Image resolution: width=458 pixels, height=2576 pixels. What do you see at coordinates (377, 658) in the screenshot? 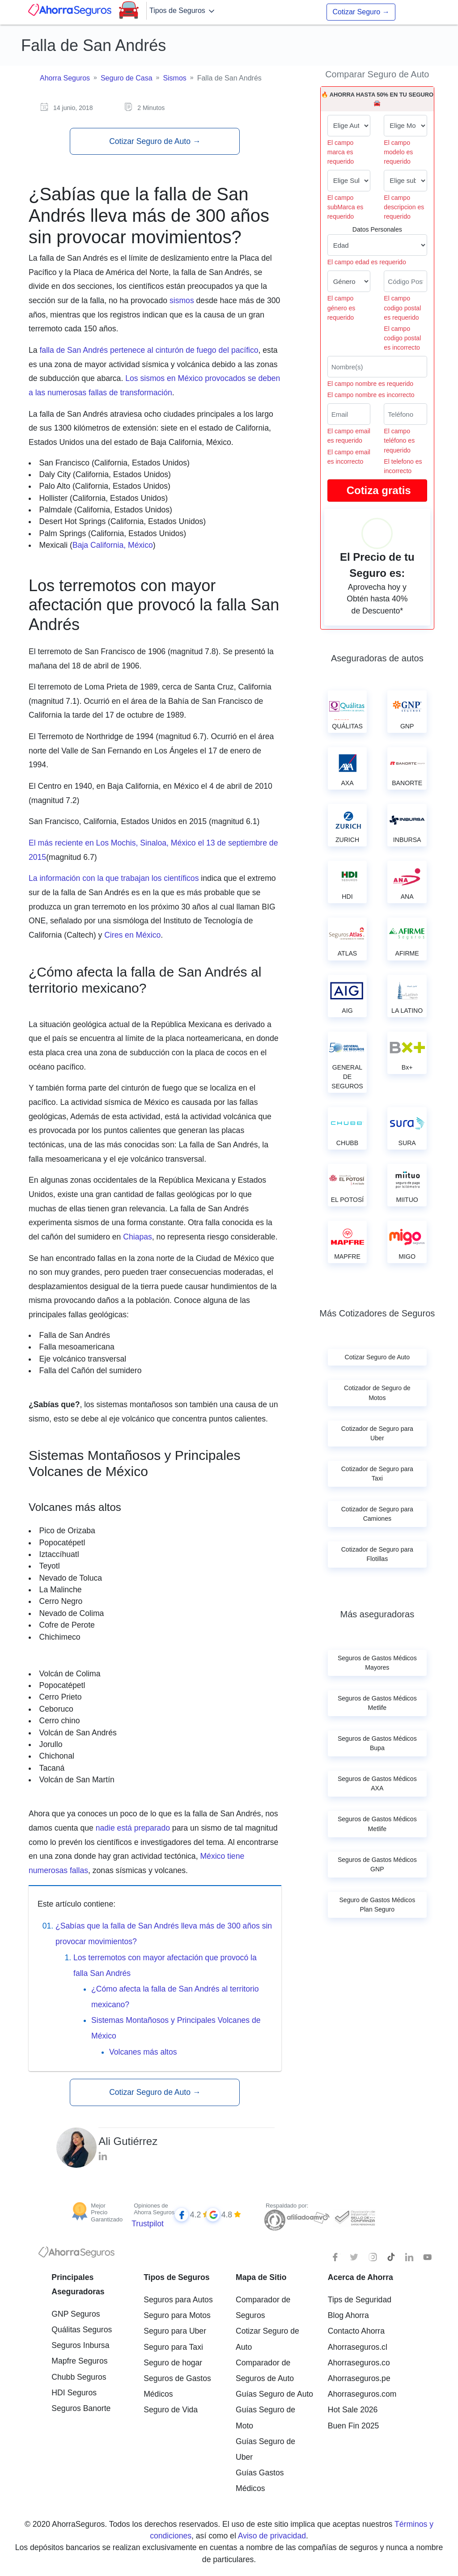
I see `Aseguradoras de autos` at bounding box center [377, 658].